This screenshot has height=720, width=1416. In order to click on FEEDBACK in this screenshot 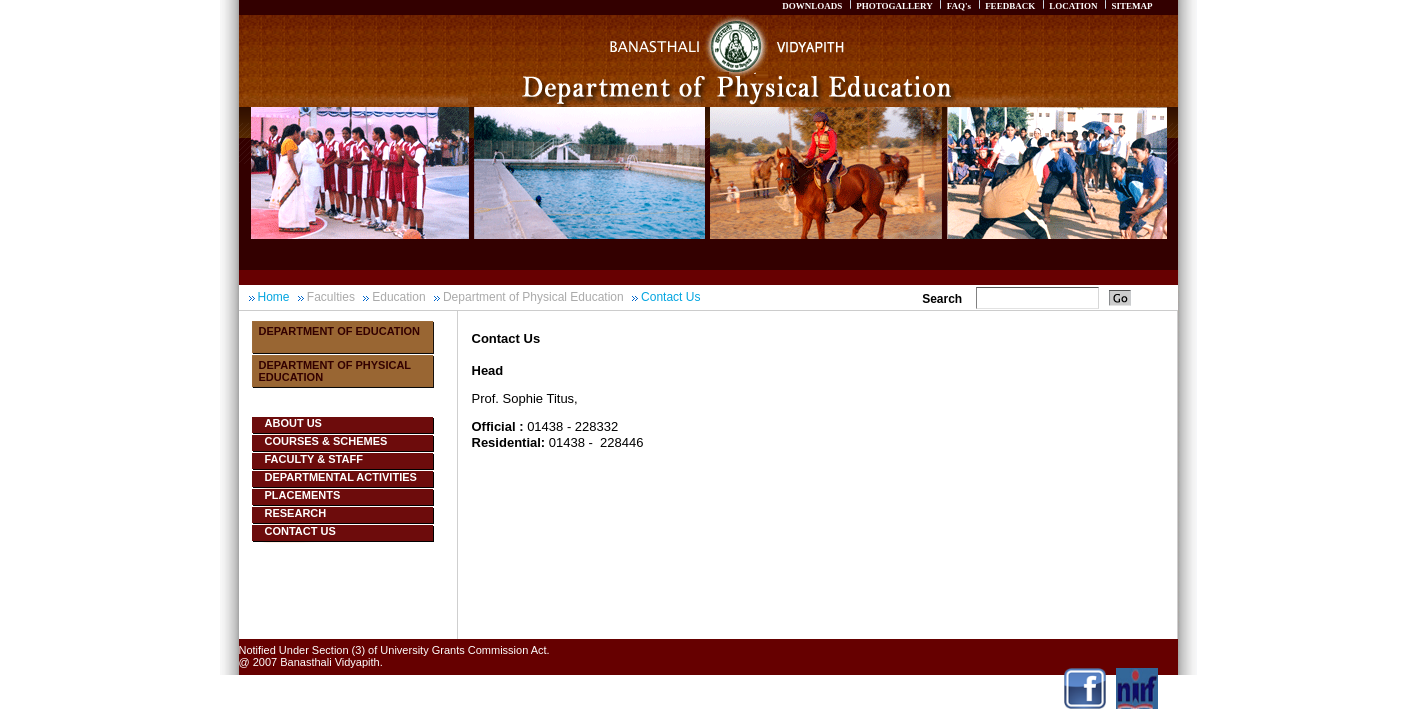, I will do `click(1010, 6)`.